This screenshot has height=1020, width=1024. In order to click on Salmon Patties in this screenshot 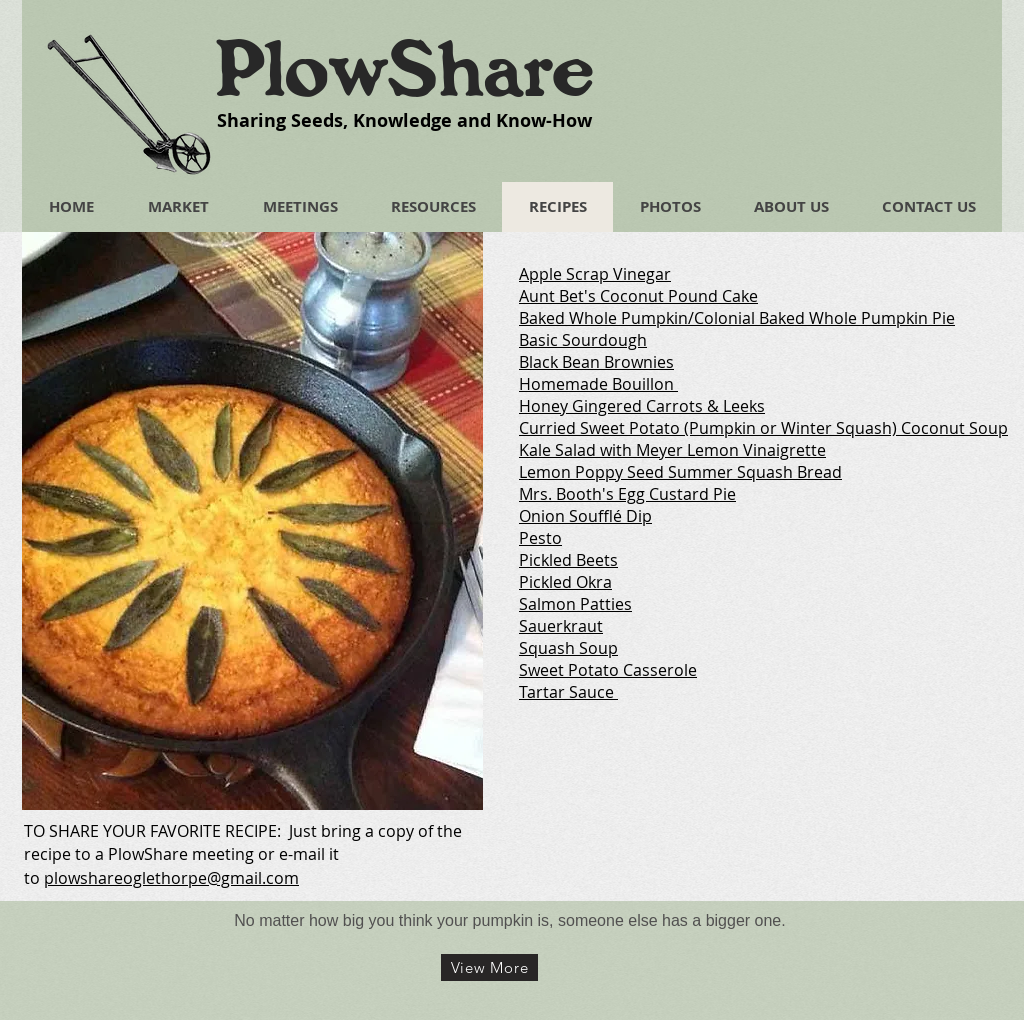, I will do `click(575, 604)`.